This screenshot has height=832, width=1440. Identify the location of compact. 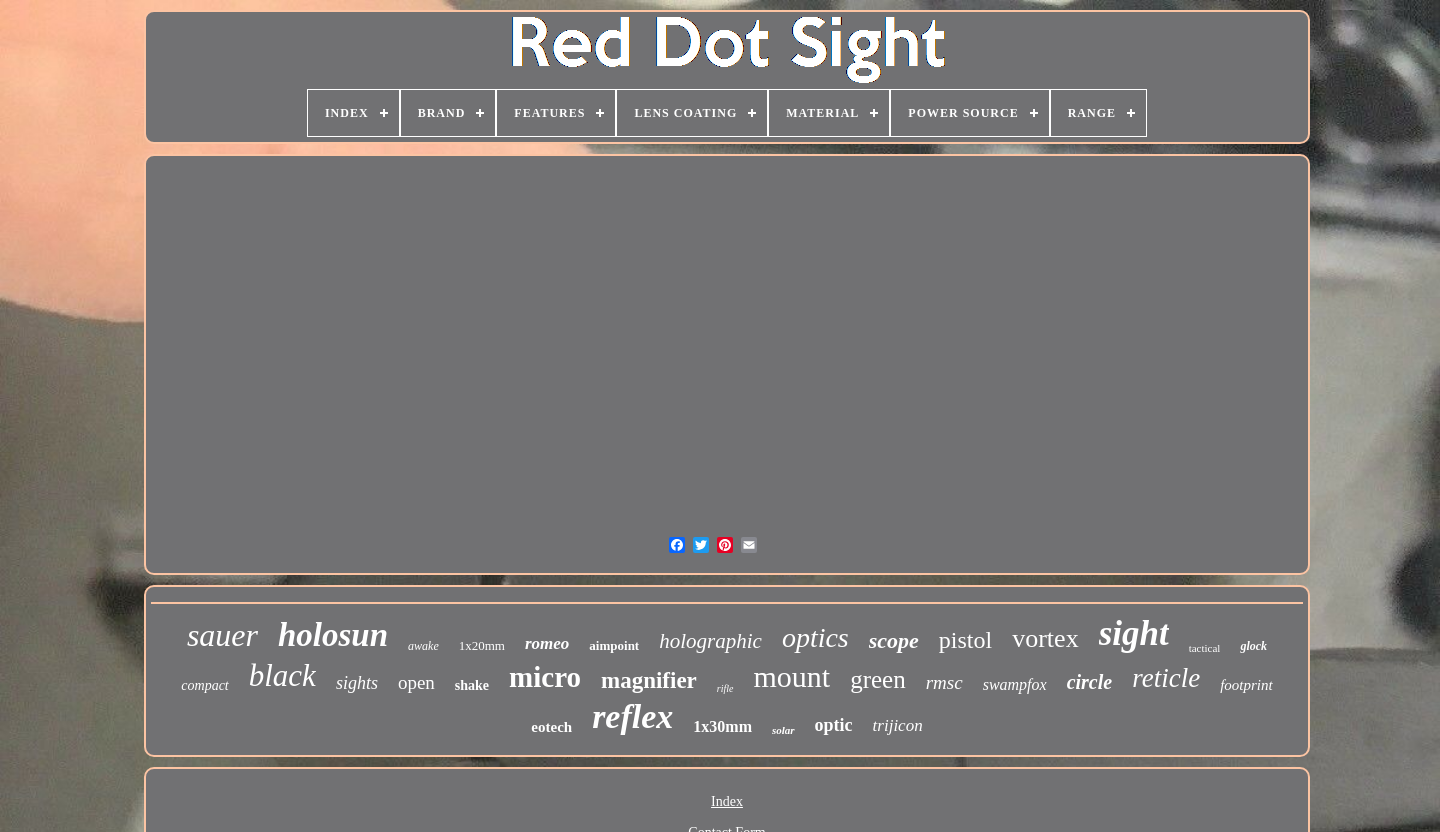
(204, 685).